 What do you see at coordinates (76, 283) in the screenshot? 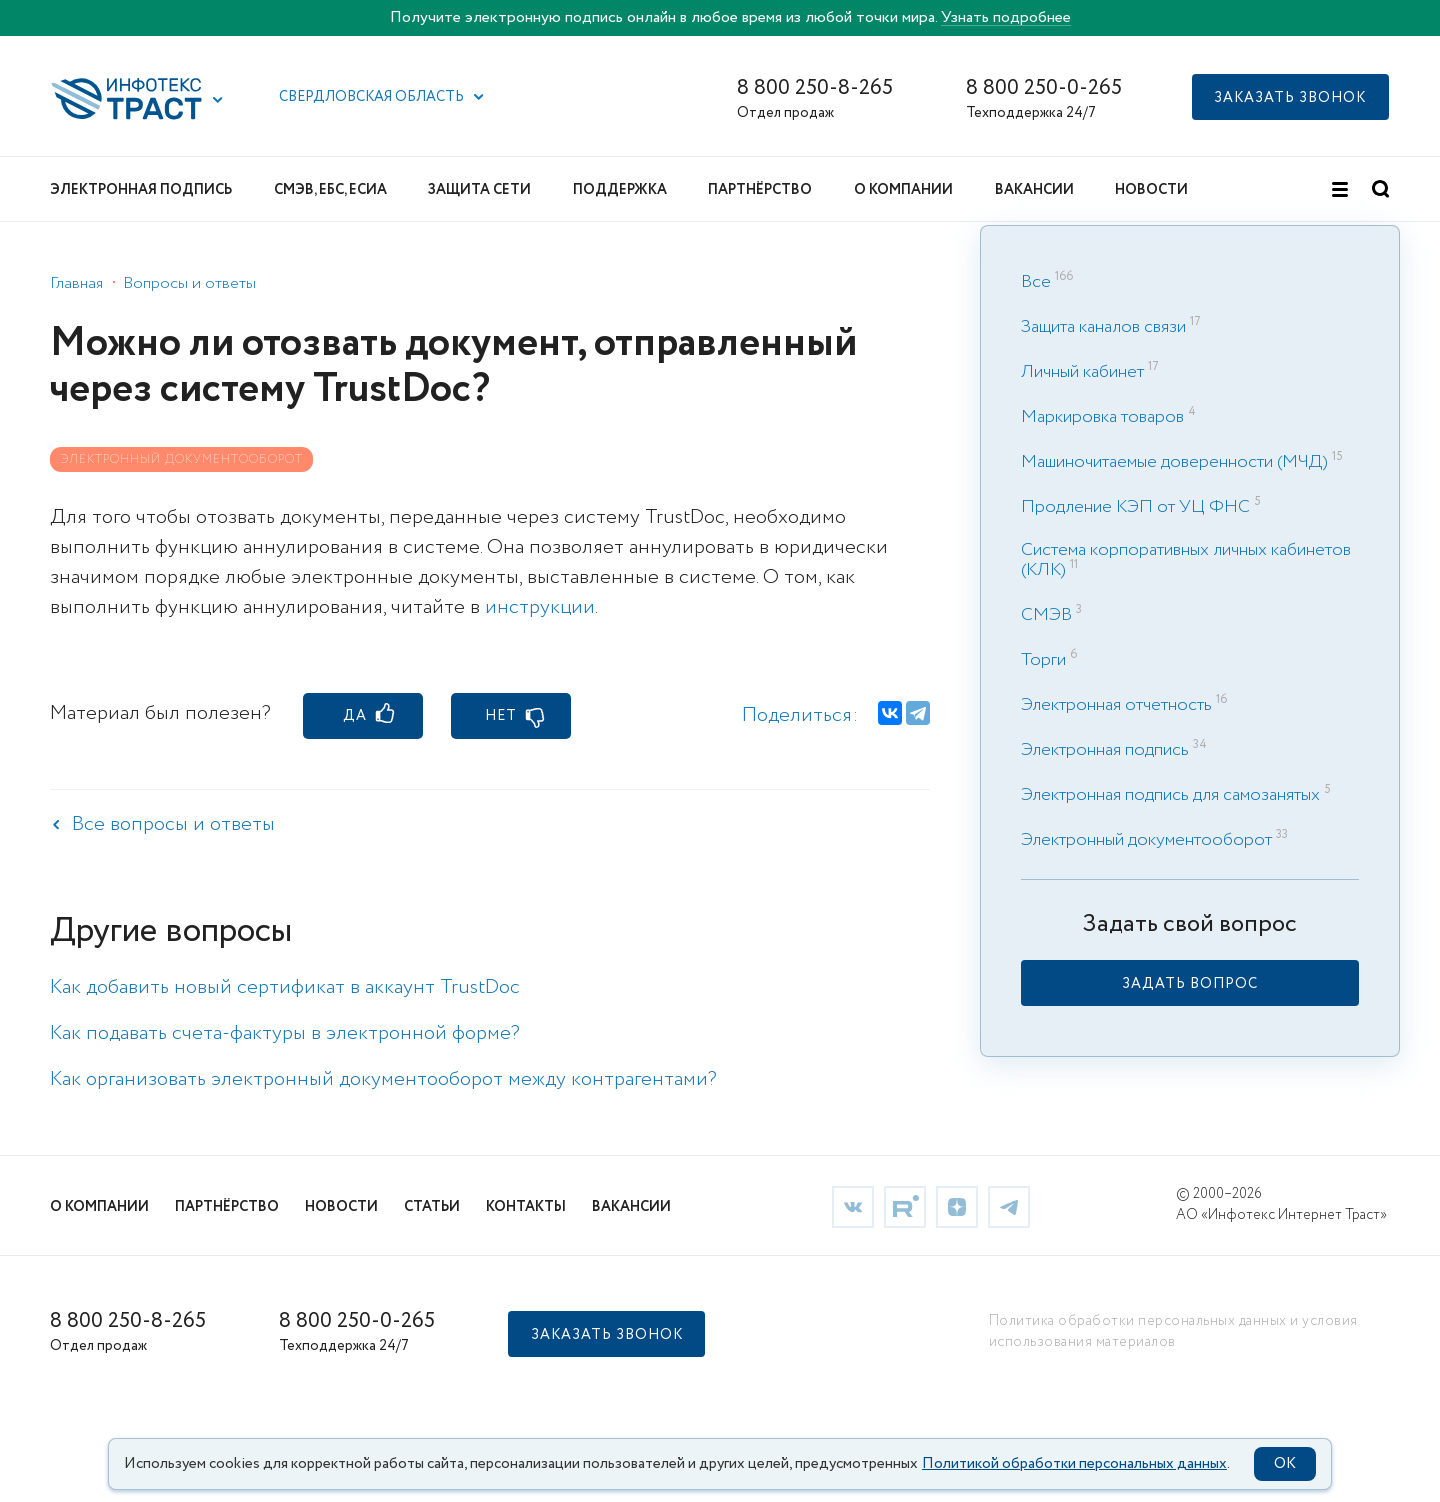
I see `Главная [link]` at bounding box center [76, 283].